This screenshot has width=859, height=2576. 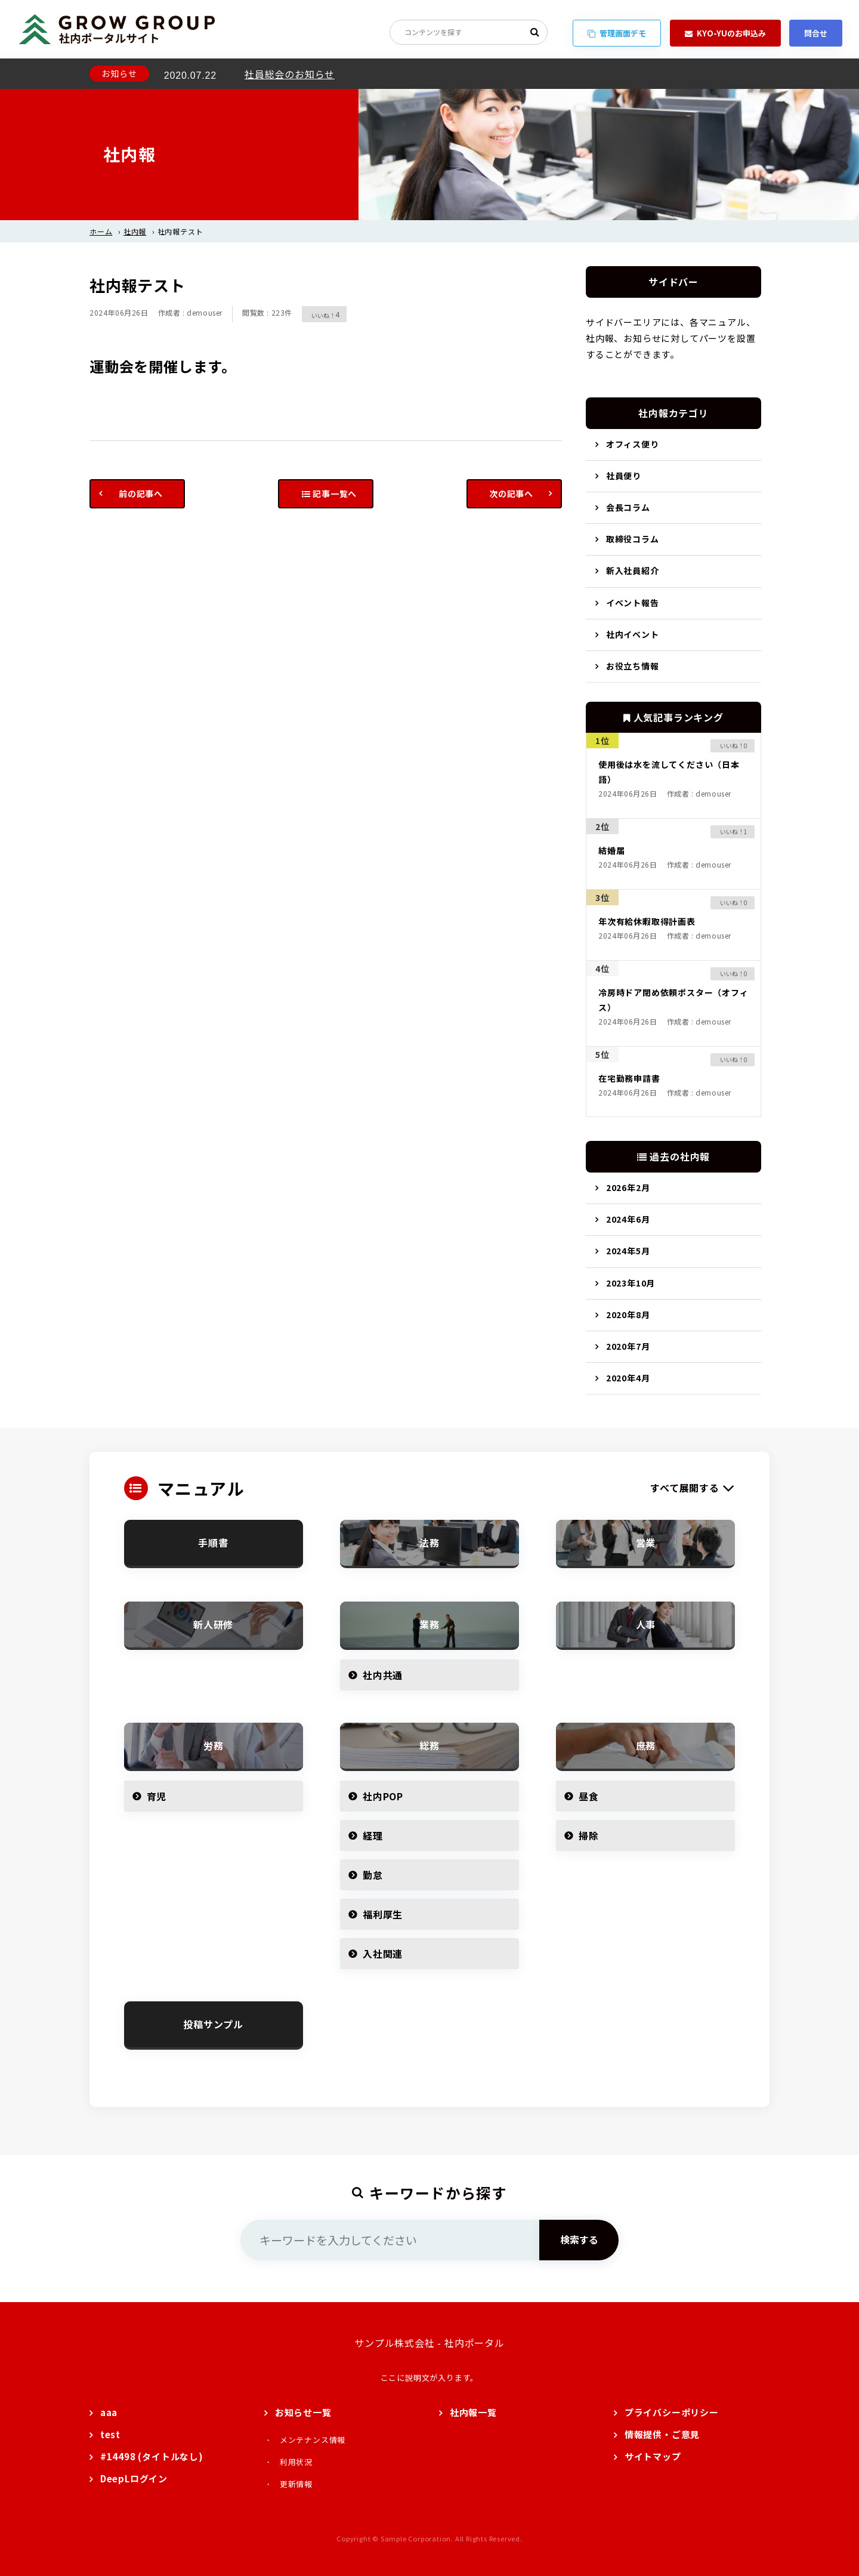 What do you see at coordinates (632, 570) in the screenshot?
I see `新入社員紹介` at bounding box center [632, 570].